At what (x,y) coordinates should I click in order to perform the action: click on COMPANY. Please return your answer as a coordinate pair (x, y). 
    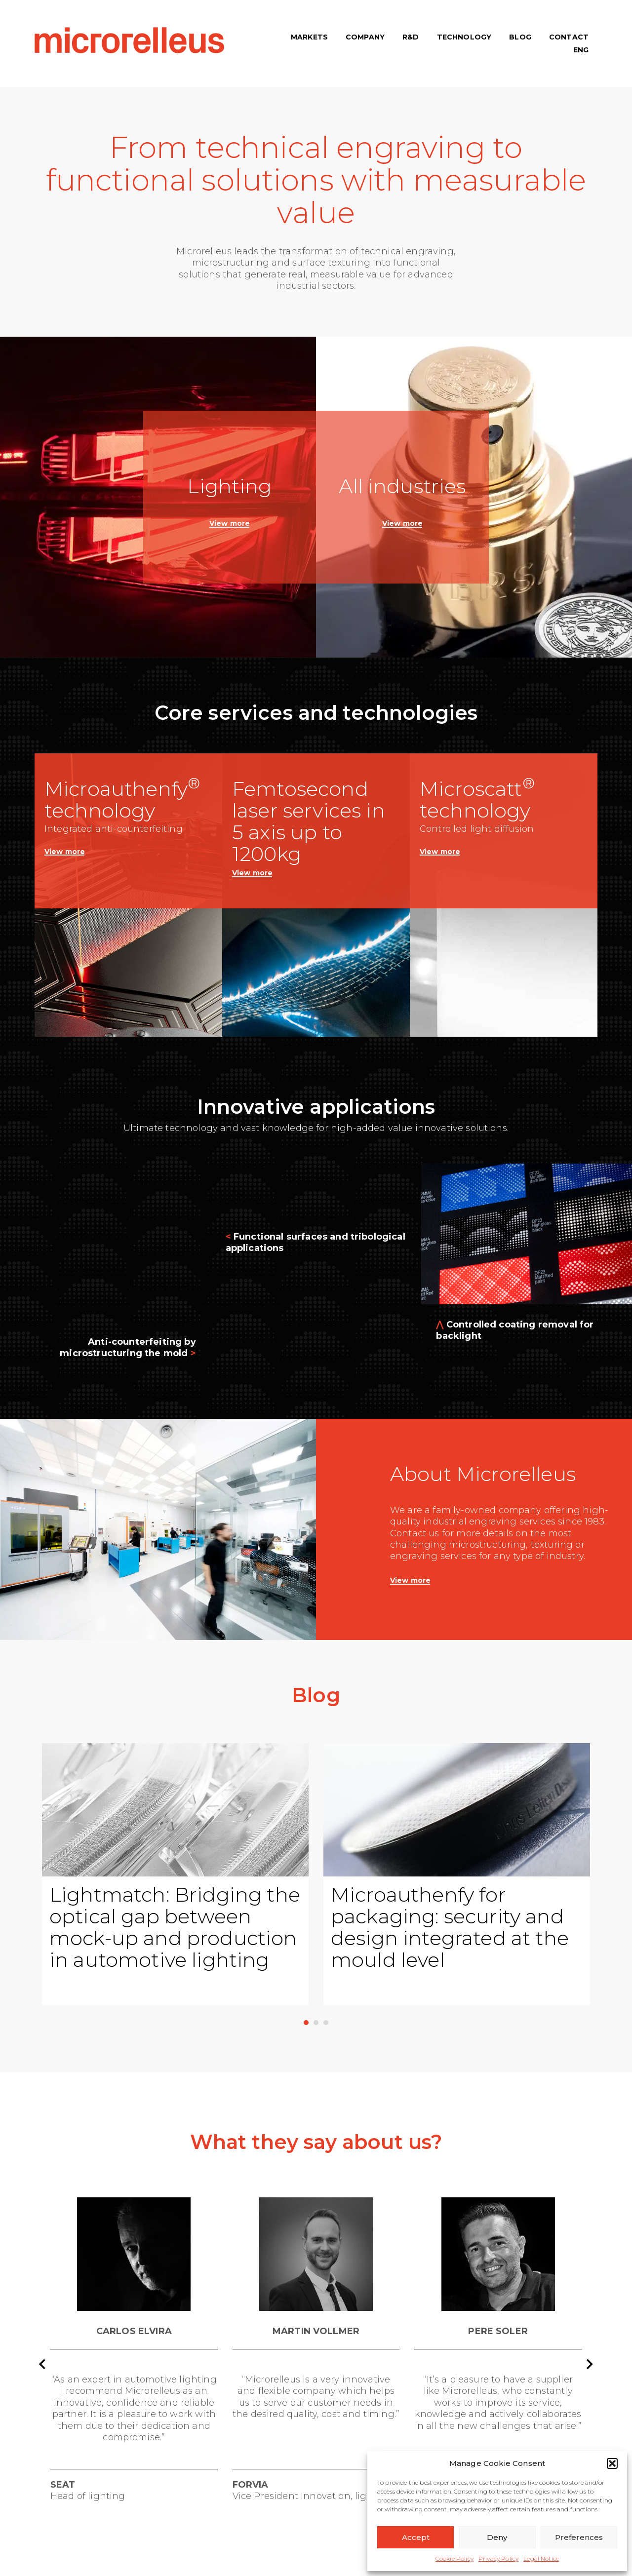
    Looking at the image, I should click on (365, 37).